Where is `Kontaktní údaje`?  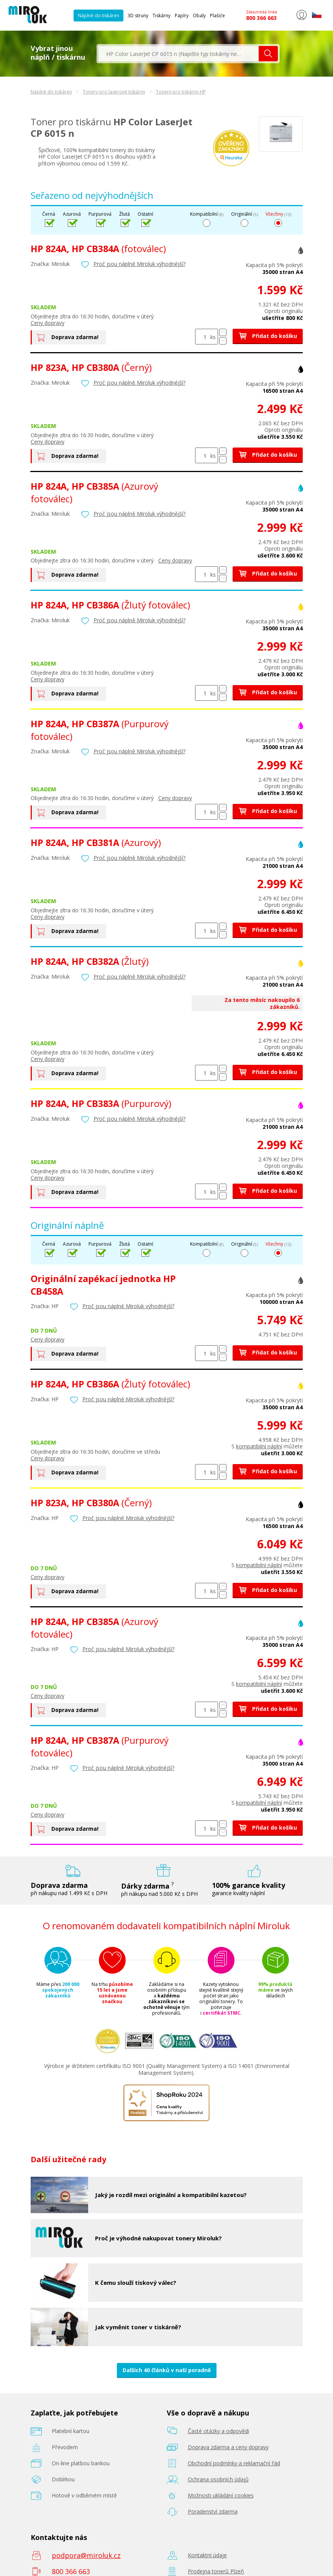 Kontaktní údaje is located at coordinates (207, 2555).